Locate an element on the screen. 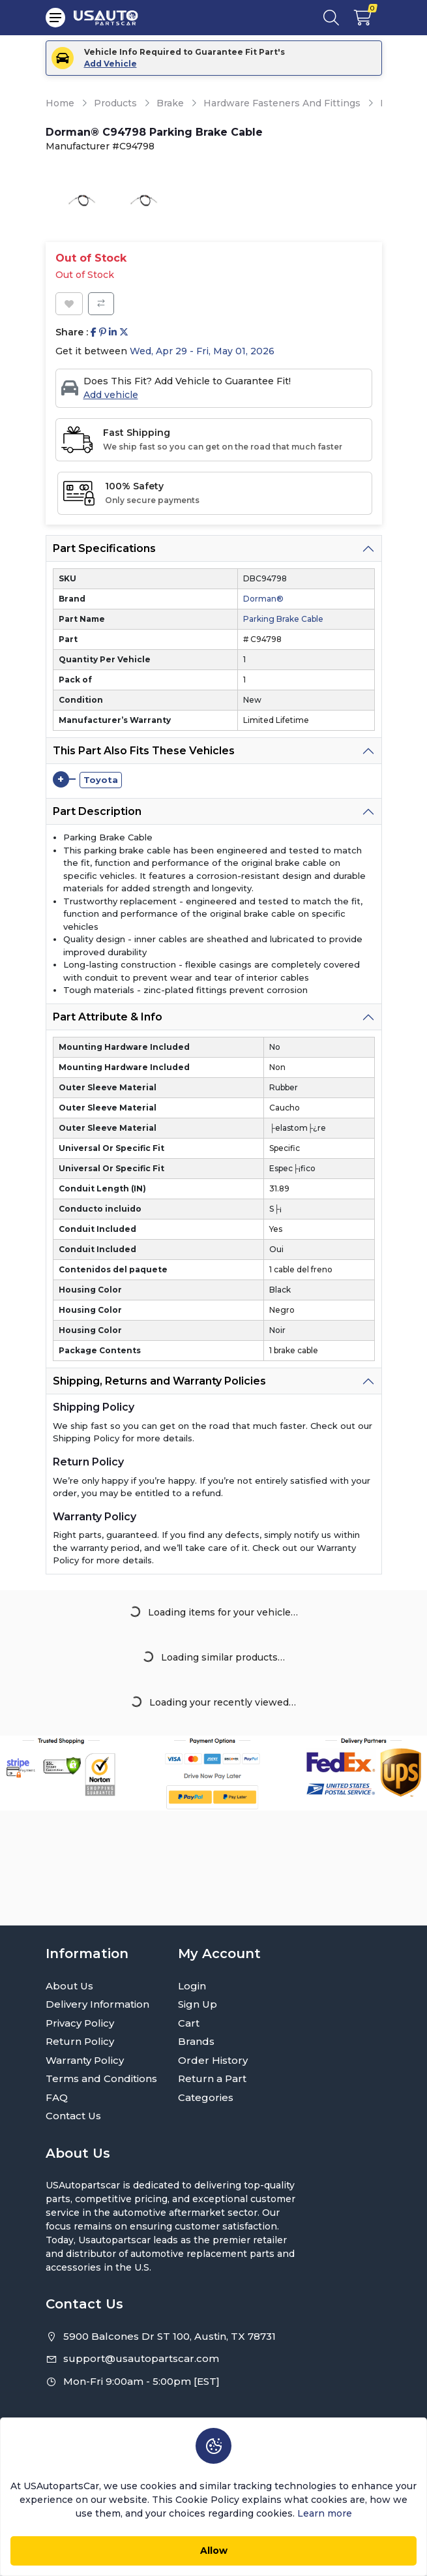 This screenshot has width=427, height=2576. [Share on Facebook] is located at coordinates (93, 332).